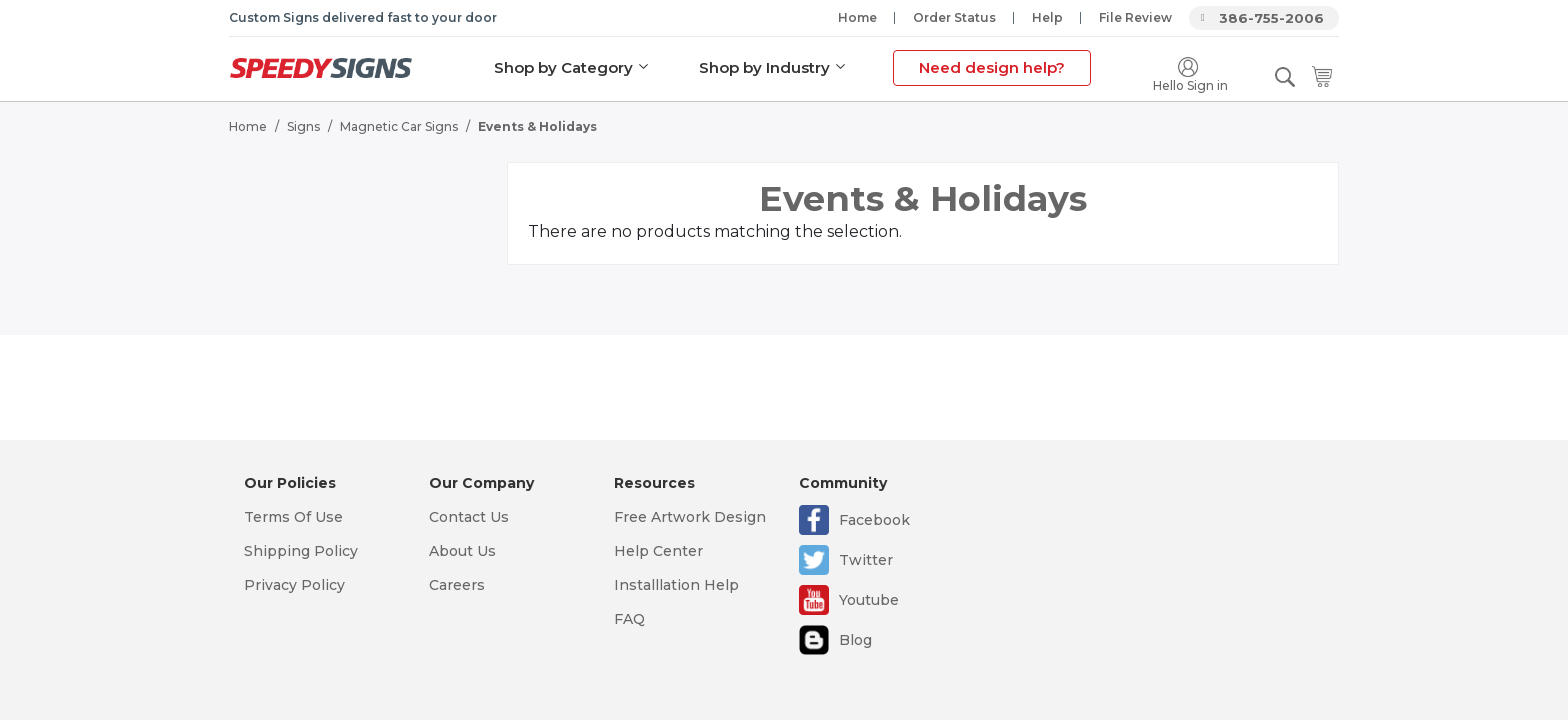 The height and width of the screenshot is (720, 1568). Describe the element at coordinates (294, 585) in the screenshot. I see `Privacy Policy` at that location.